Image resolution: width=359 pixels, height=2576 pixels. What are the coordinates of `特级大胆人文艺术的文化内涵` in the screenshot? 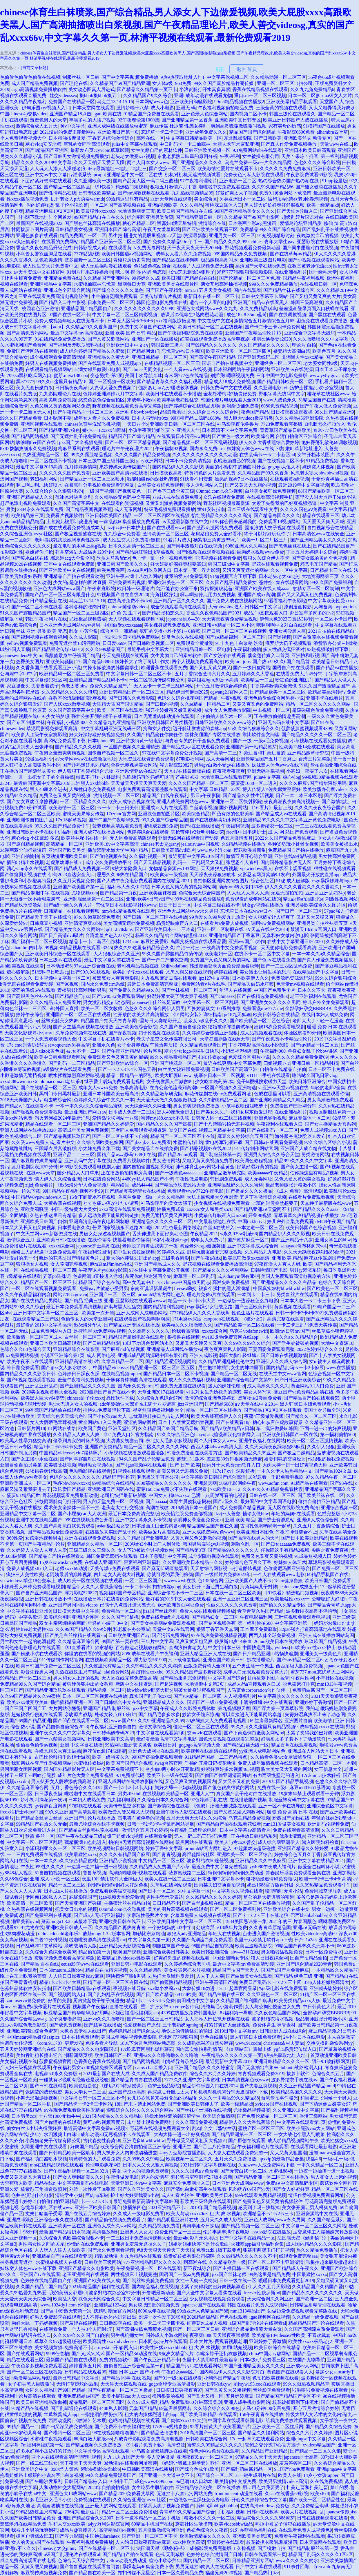 It's located at (316, 2414).